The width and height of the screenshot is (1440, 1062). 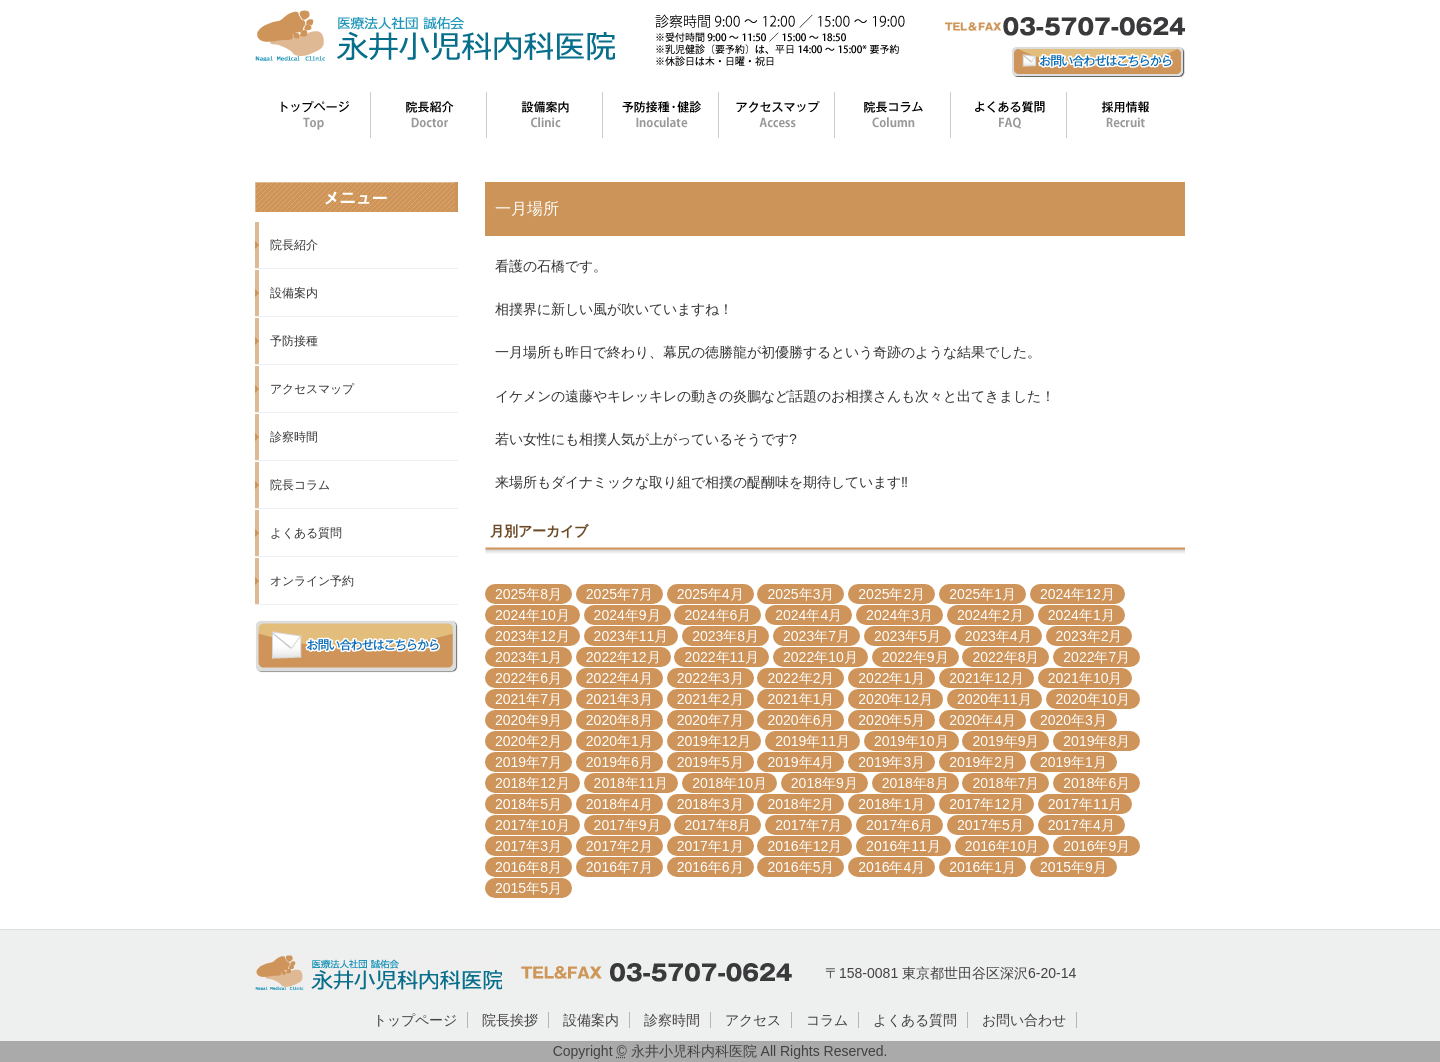 What do you see at coordinates (990, 615) in the screenshot?
I see `2024年2月` at bounding box center [990, 615].